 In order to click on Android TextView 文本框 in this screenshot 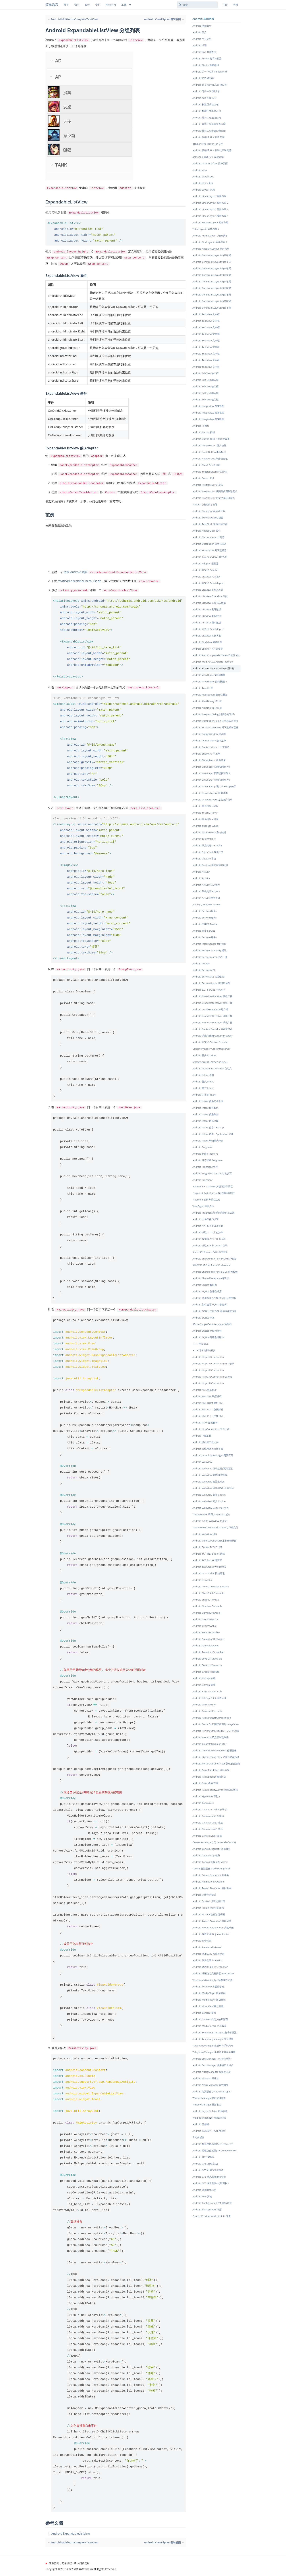, I will do `click(206, 314)`.